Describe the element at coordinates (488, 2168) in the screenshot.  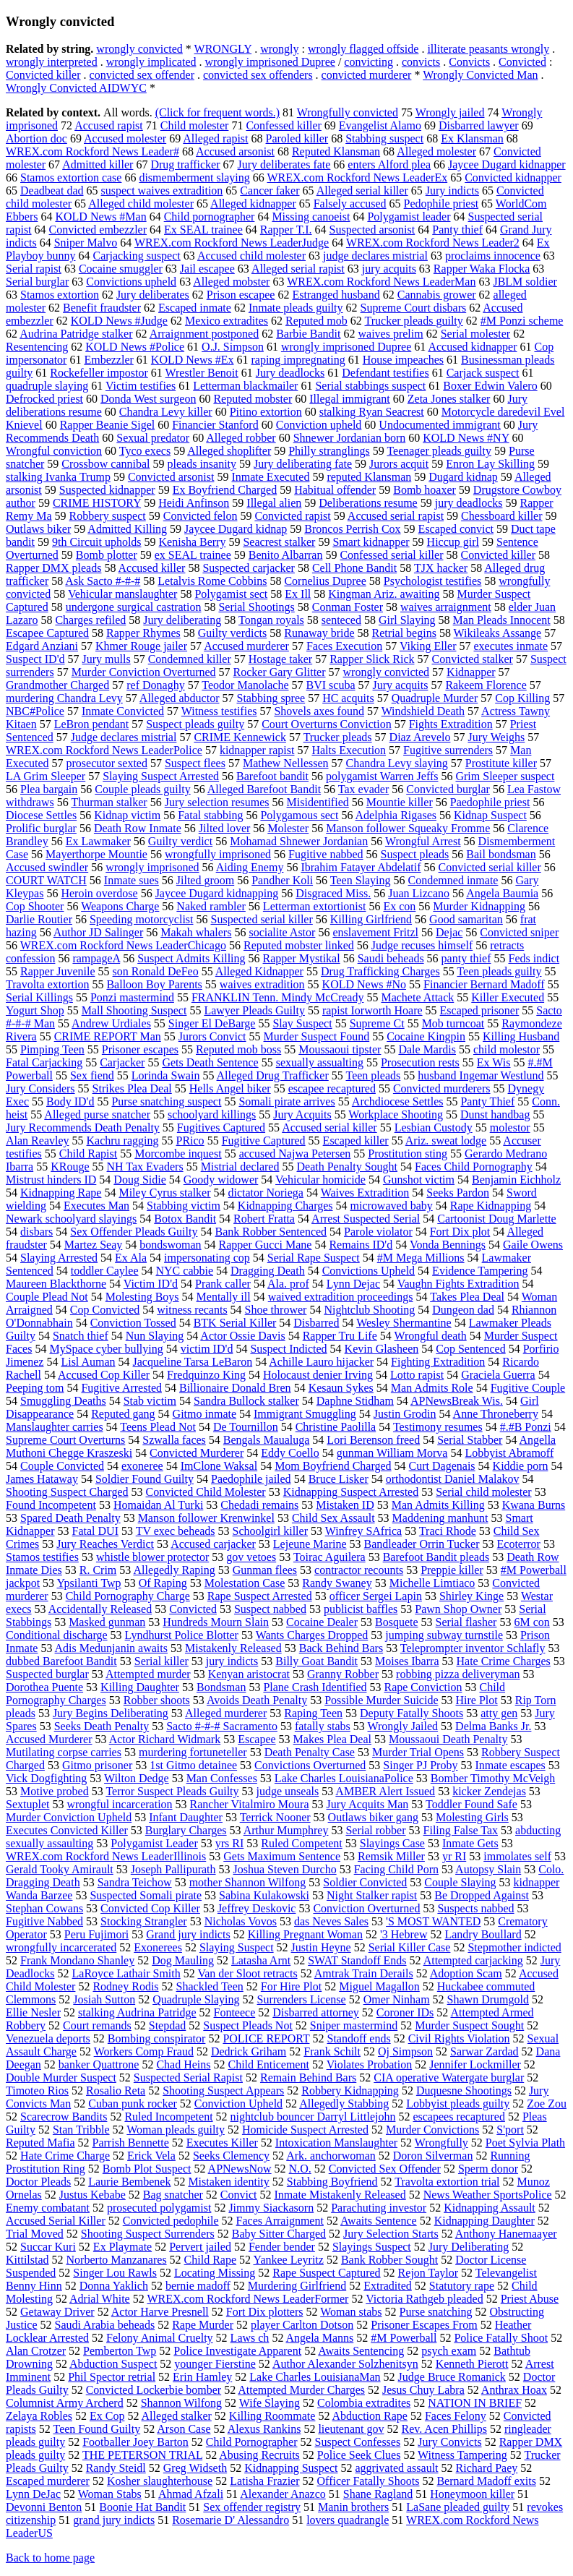
I see `Sperm donor` at that location.